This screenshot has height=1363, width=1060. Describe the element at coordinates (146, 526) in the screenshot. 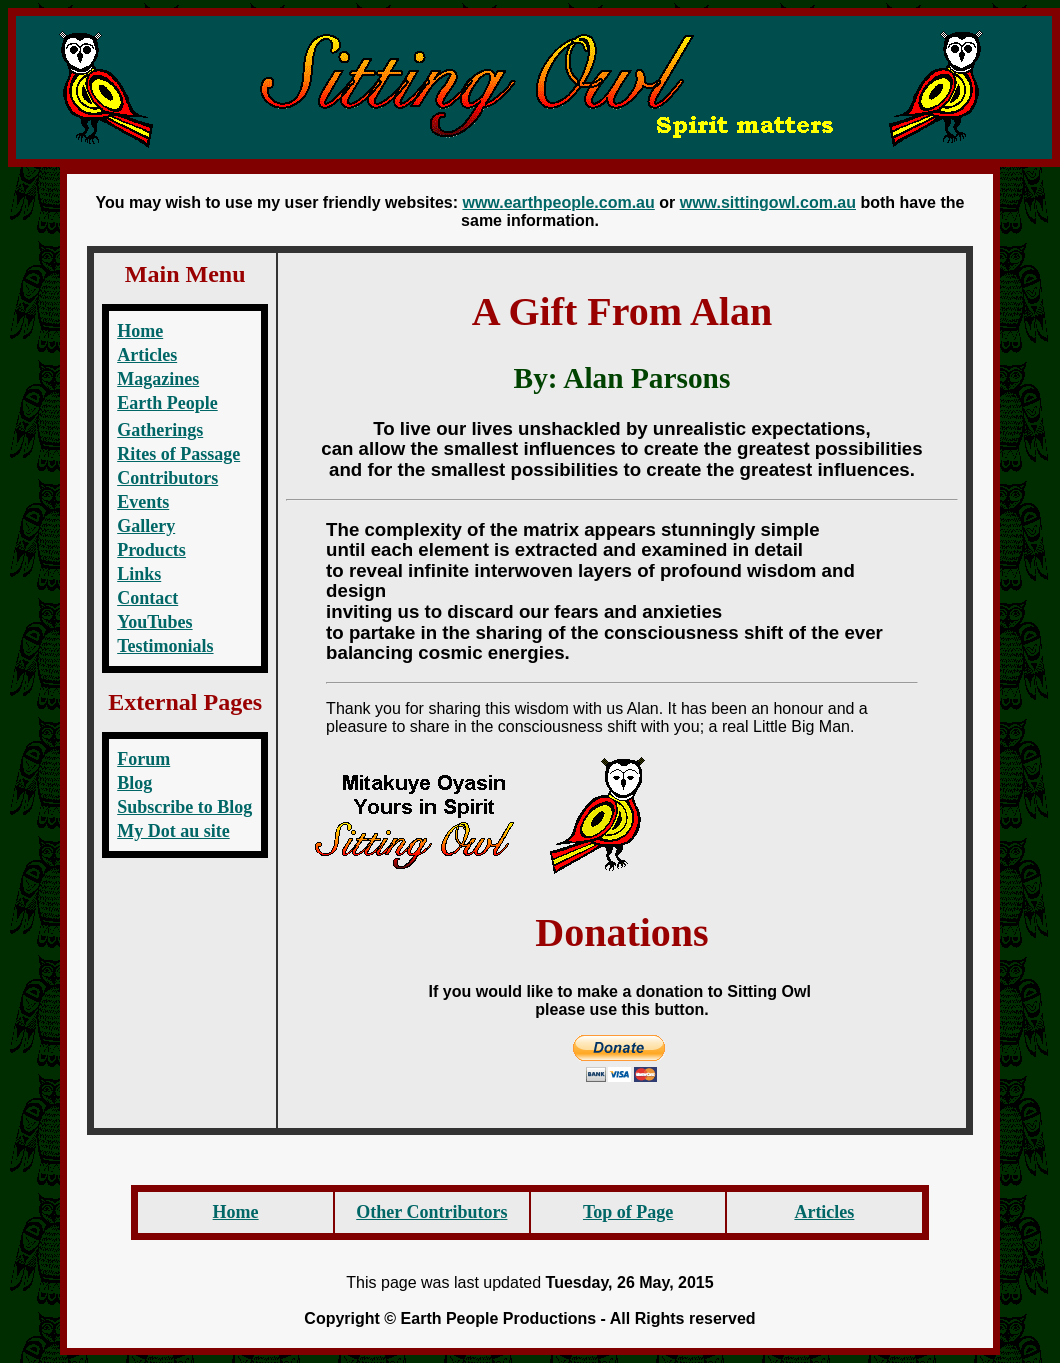

I see `Gallery` at that location.